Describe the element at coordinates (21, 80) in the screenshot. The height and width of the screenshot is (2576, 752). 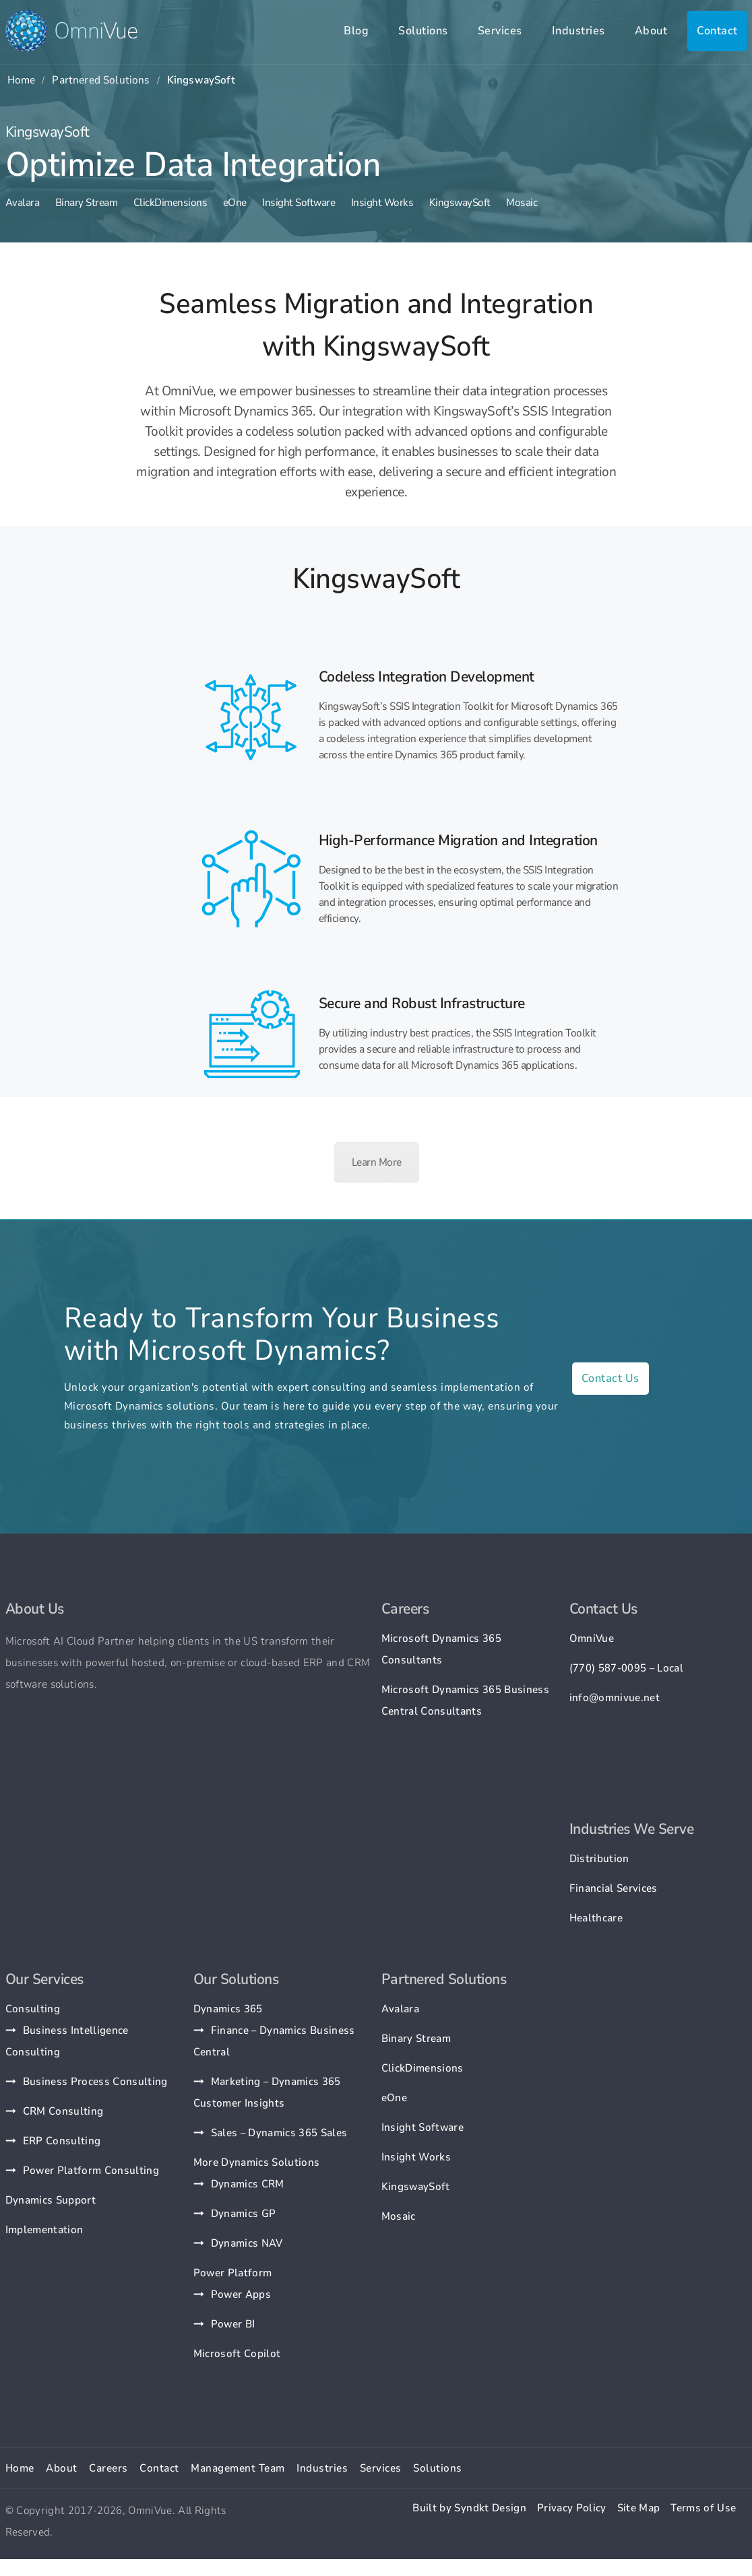
I see `Home` at that location.